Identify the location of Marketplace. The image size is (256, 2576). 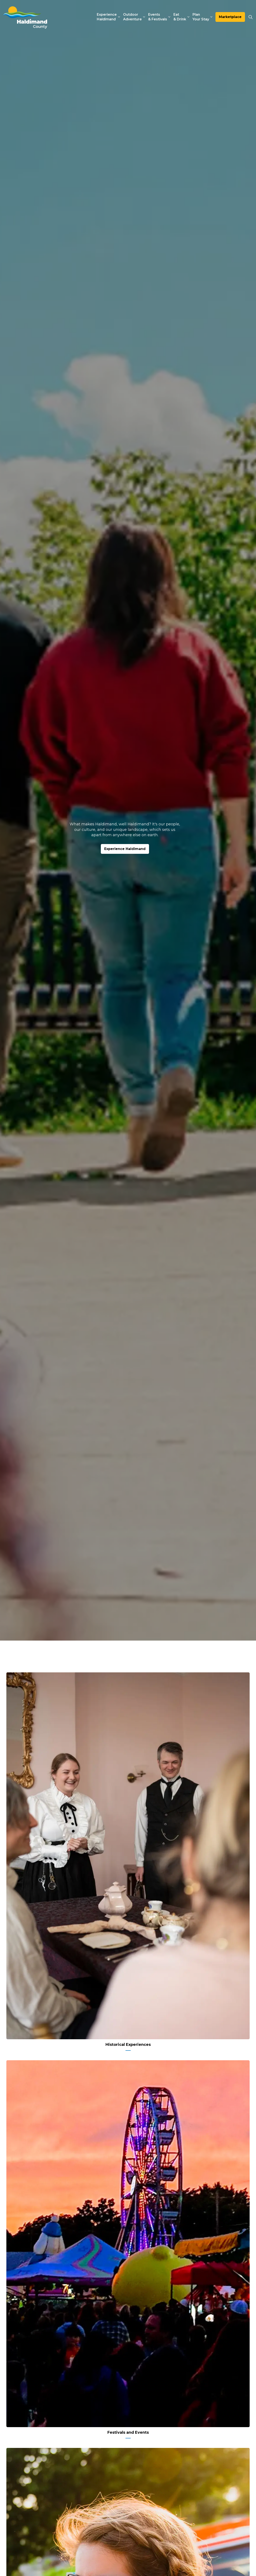
(230, 17).